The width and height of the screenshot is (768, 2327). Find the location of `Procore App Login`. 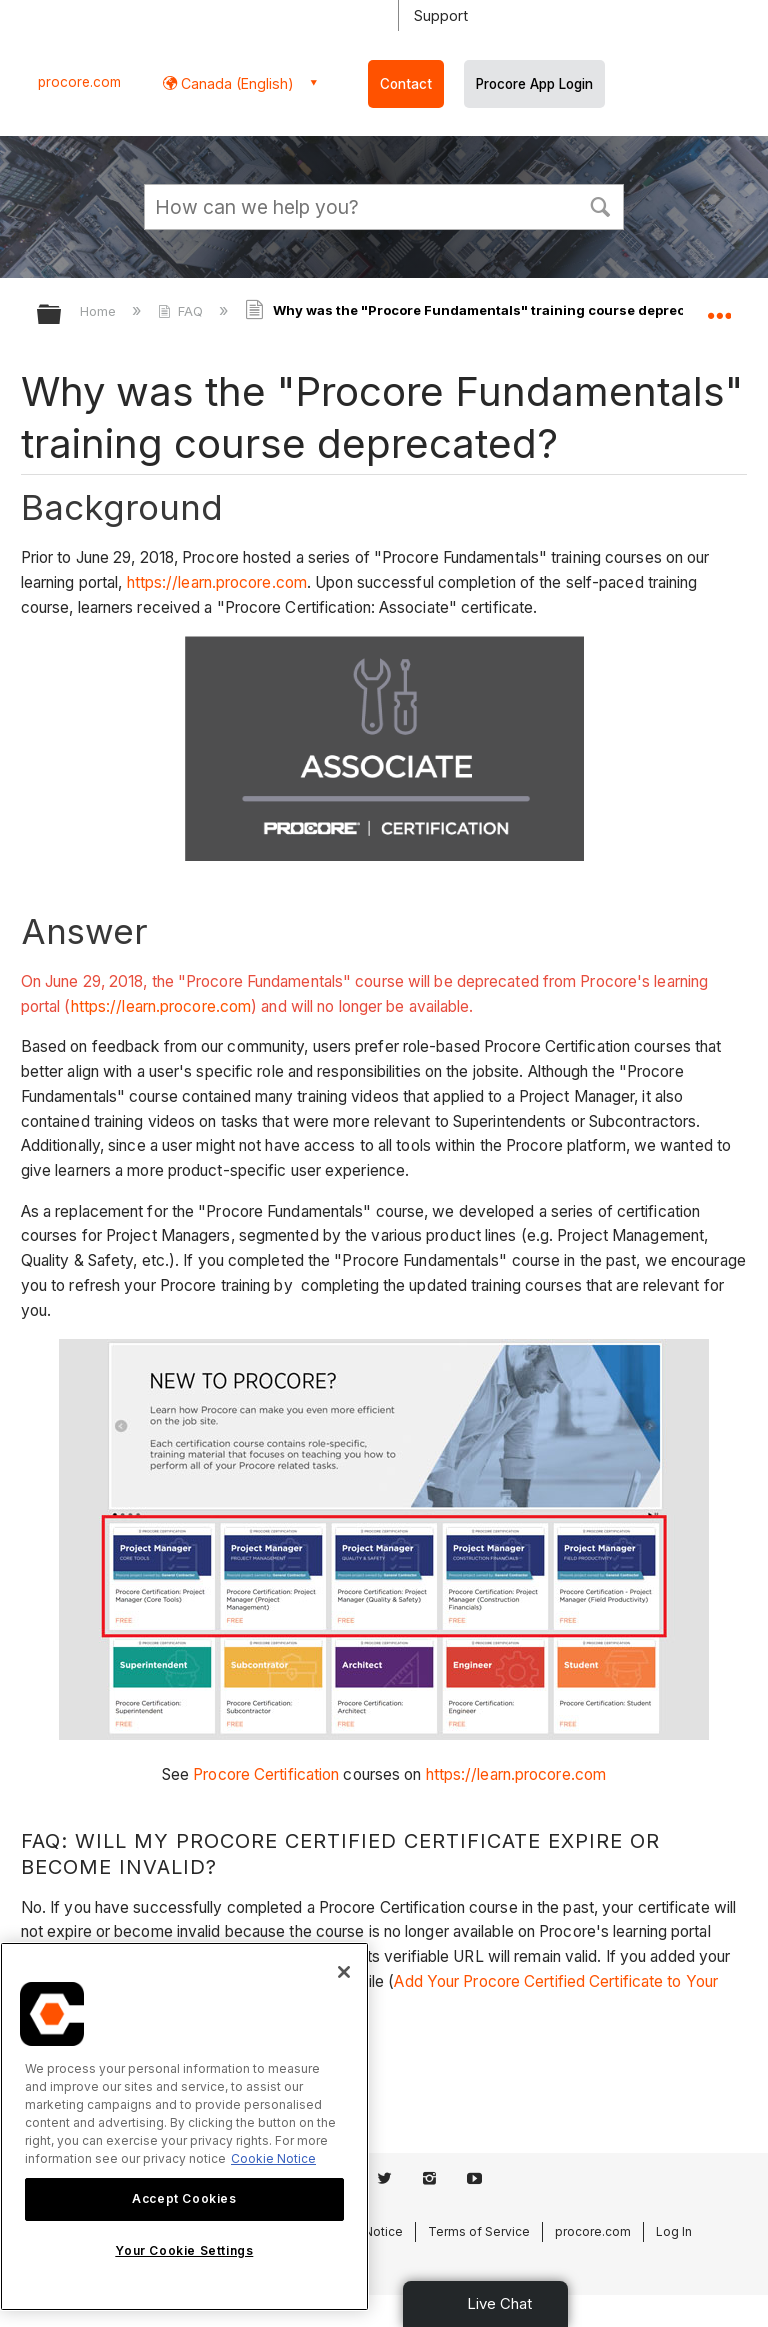

Procore App Login is located at coordinates (534, 84).